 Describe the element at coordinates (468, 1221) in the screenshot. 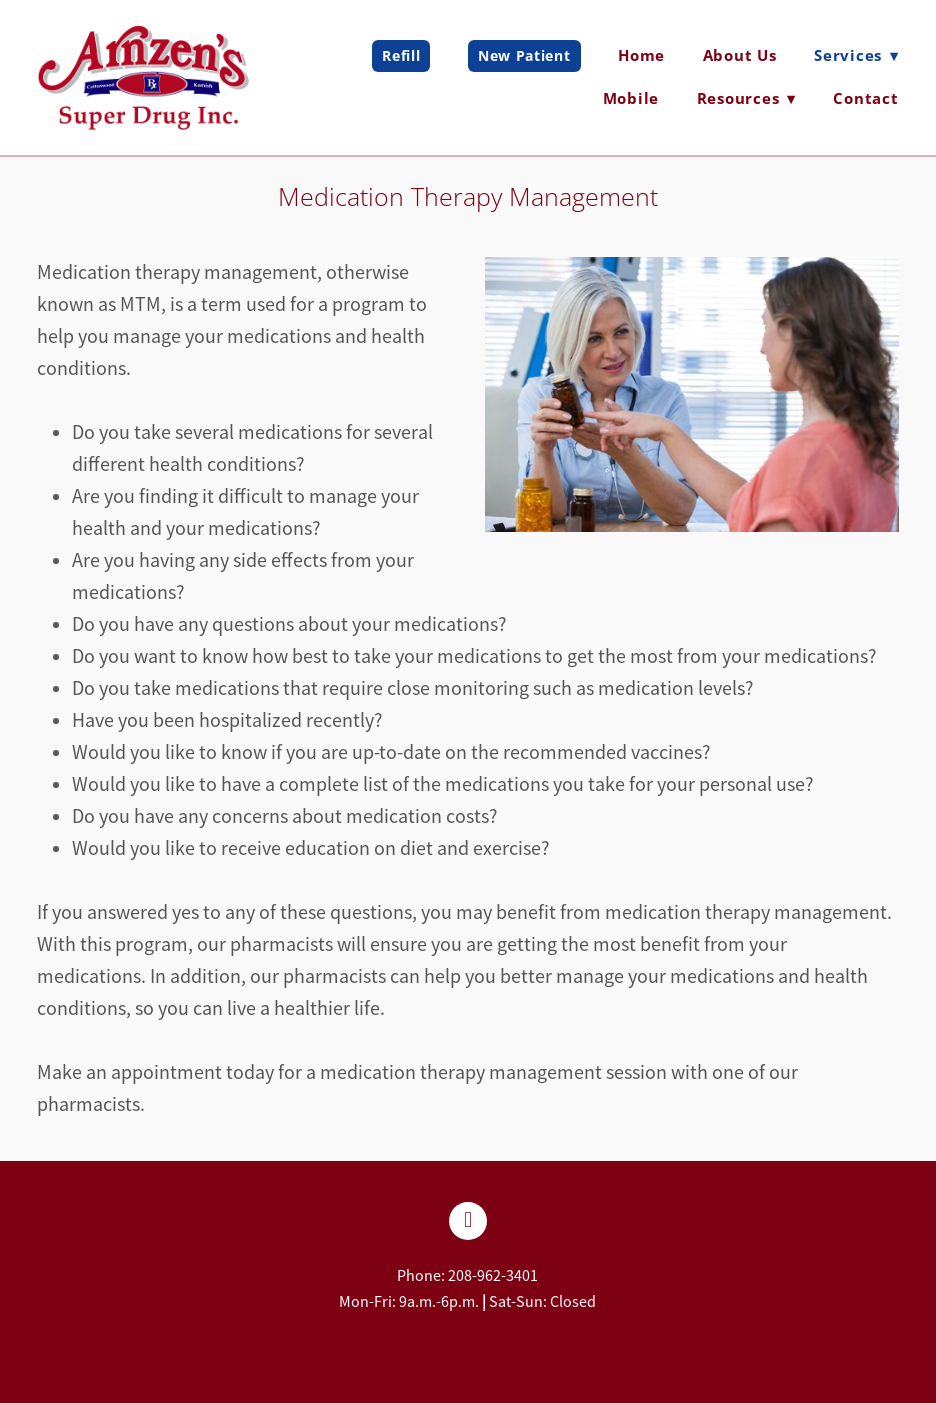

I see `[facebook]` at that location.